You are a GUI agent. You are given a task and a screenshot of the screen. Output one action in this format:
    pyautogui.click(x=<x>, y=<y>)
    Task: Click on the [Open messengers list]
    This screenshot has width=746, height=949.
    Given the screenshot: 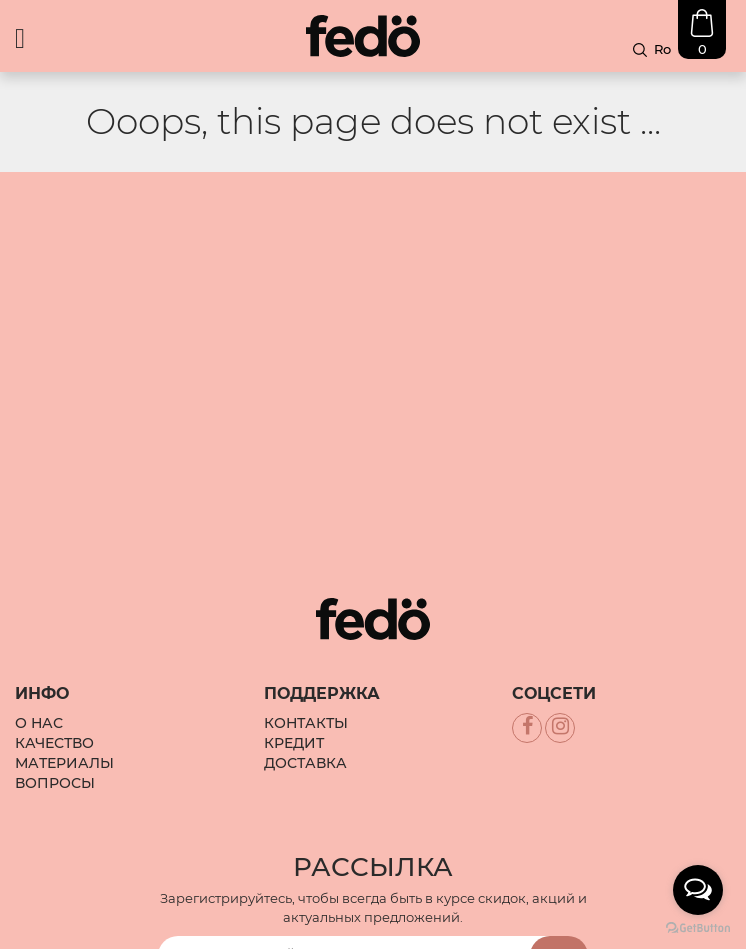 What is the action you would take?
    pyautogui.click(x=698, y=890)
    